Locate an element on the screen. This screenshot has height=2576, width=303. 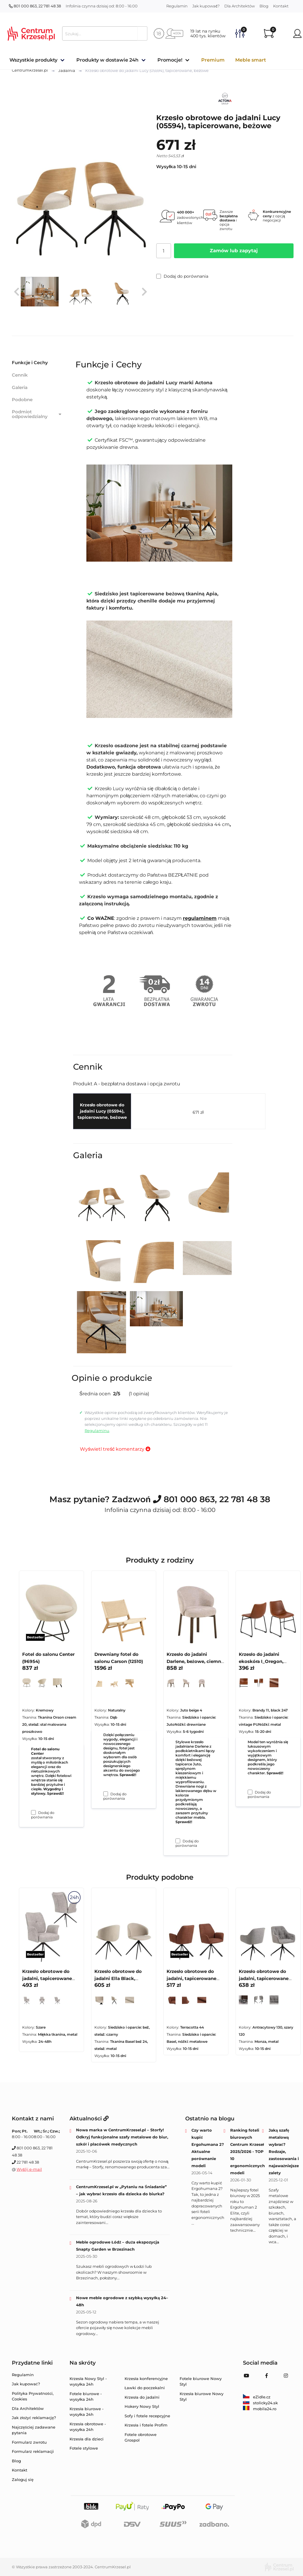
Galeria is located at coordinates (20, 387).